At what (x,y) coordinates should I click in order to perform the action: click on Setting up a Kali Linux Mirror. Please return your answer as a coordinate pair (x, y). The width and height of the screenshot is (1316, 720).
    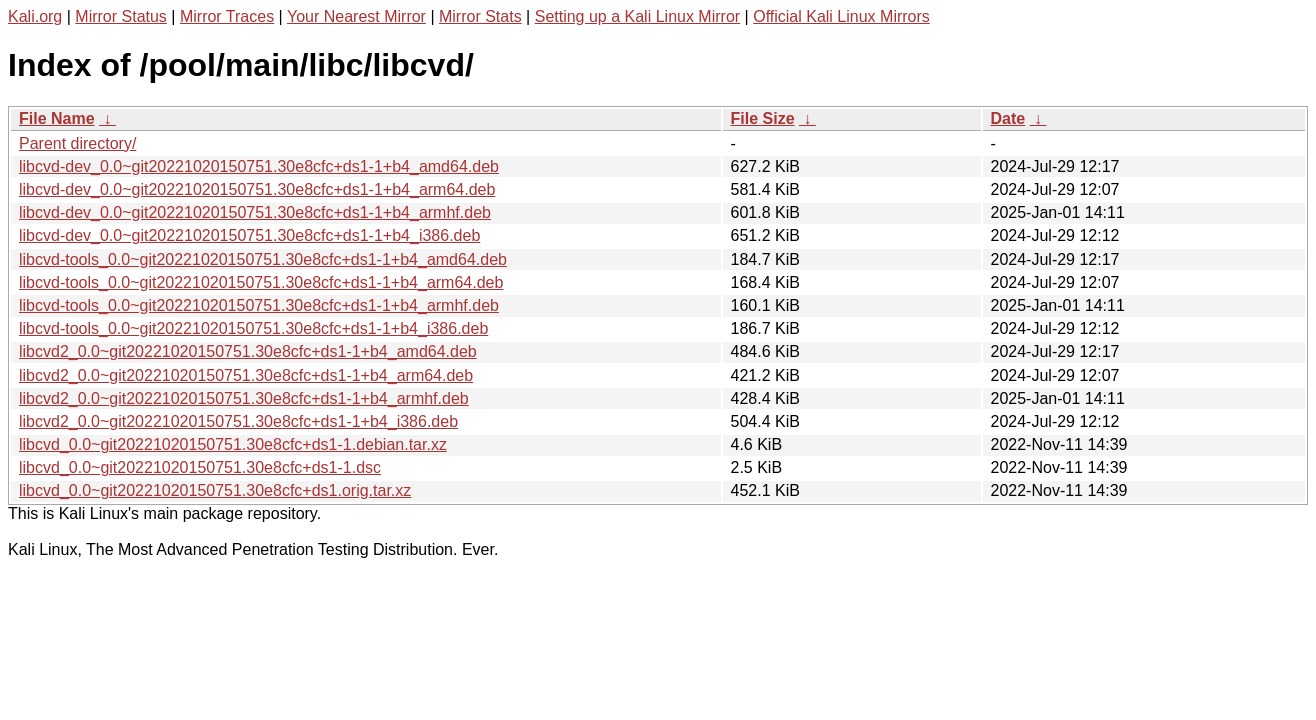
    Looking at the image, I should click on (637, 16).